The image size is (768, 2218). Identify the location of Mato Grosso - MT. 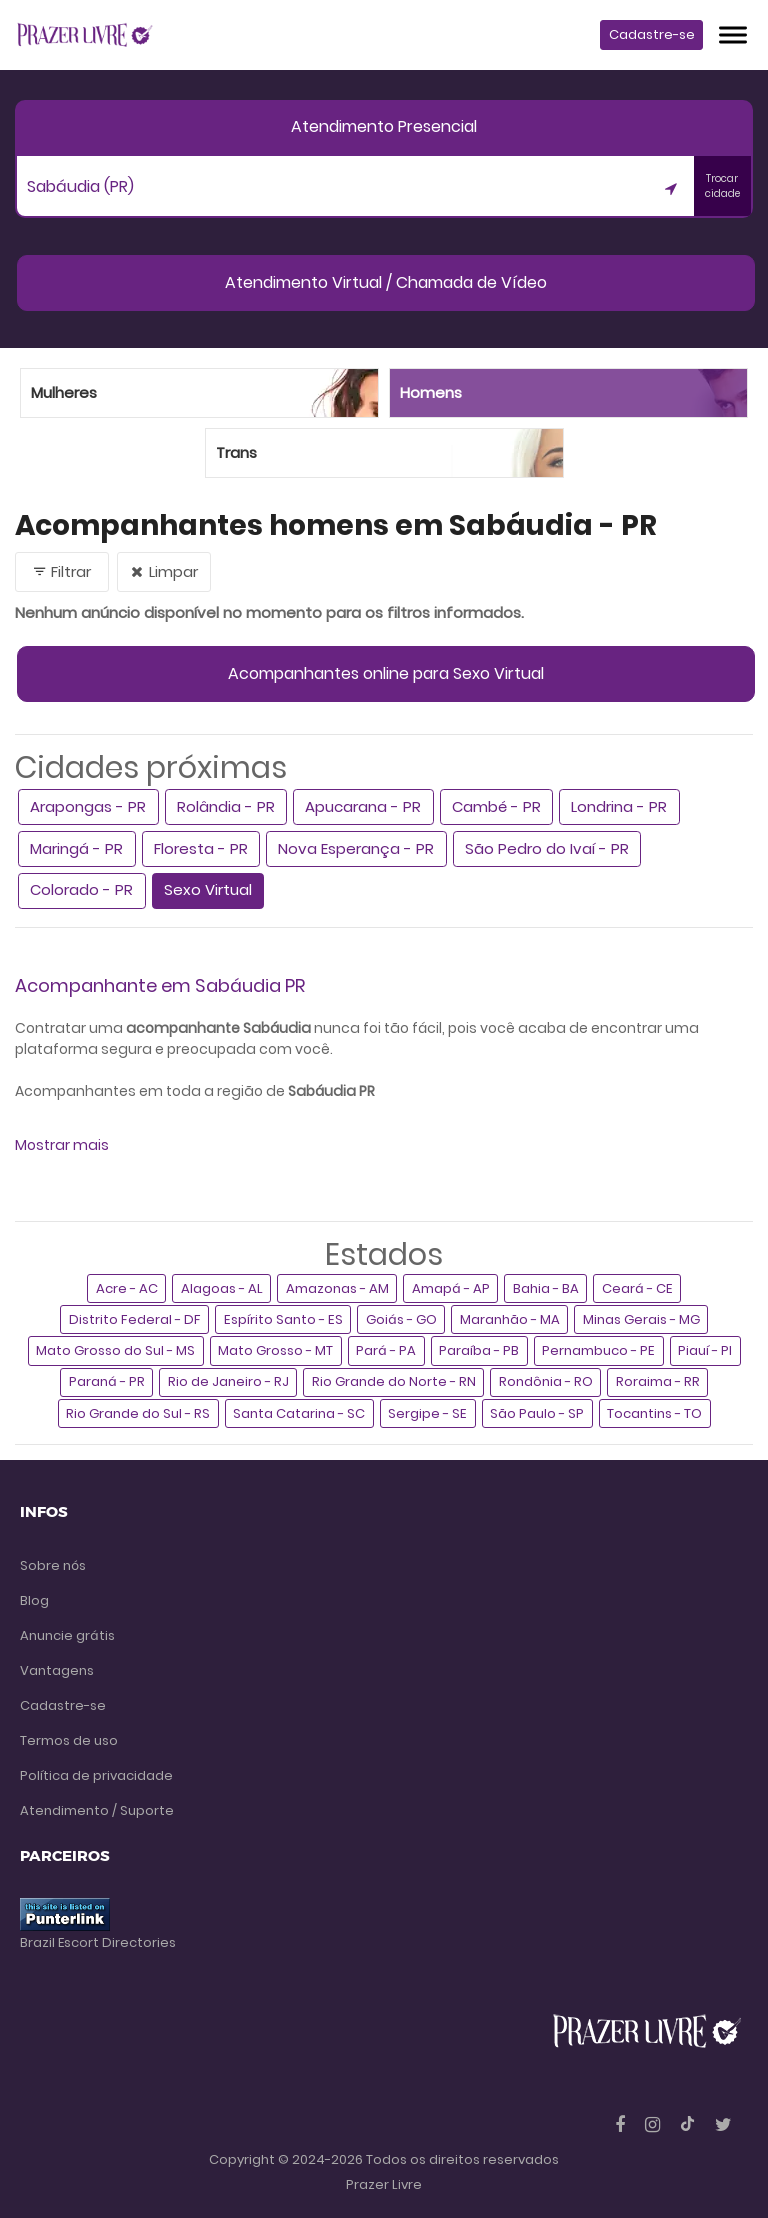
(275, 1350).